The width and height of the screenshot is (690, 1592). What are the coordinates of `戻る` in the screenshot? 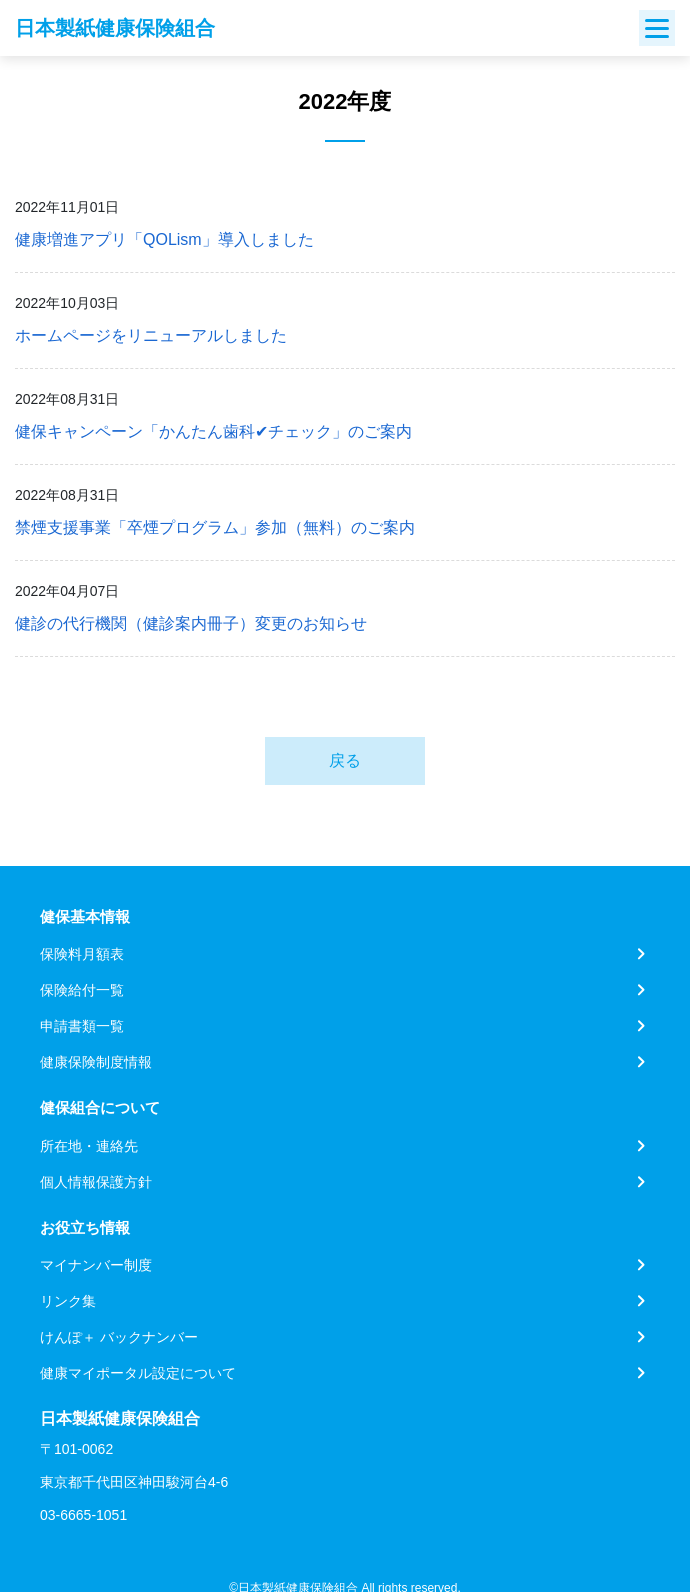 It's located at (345, 760).